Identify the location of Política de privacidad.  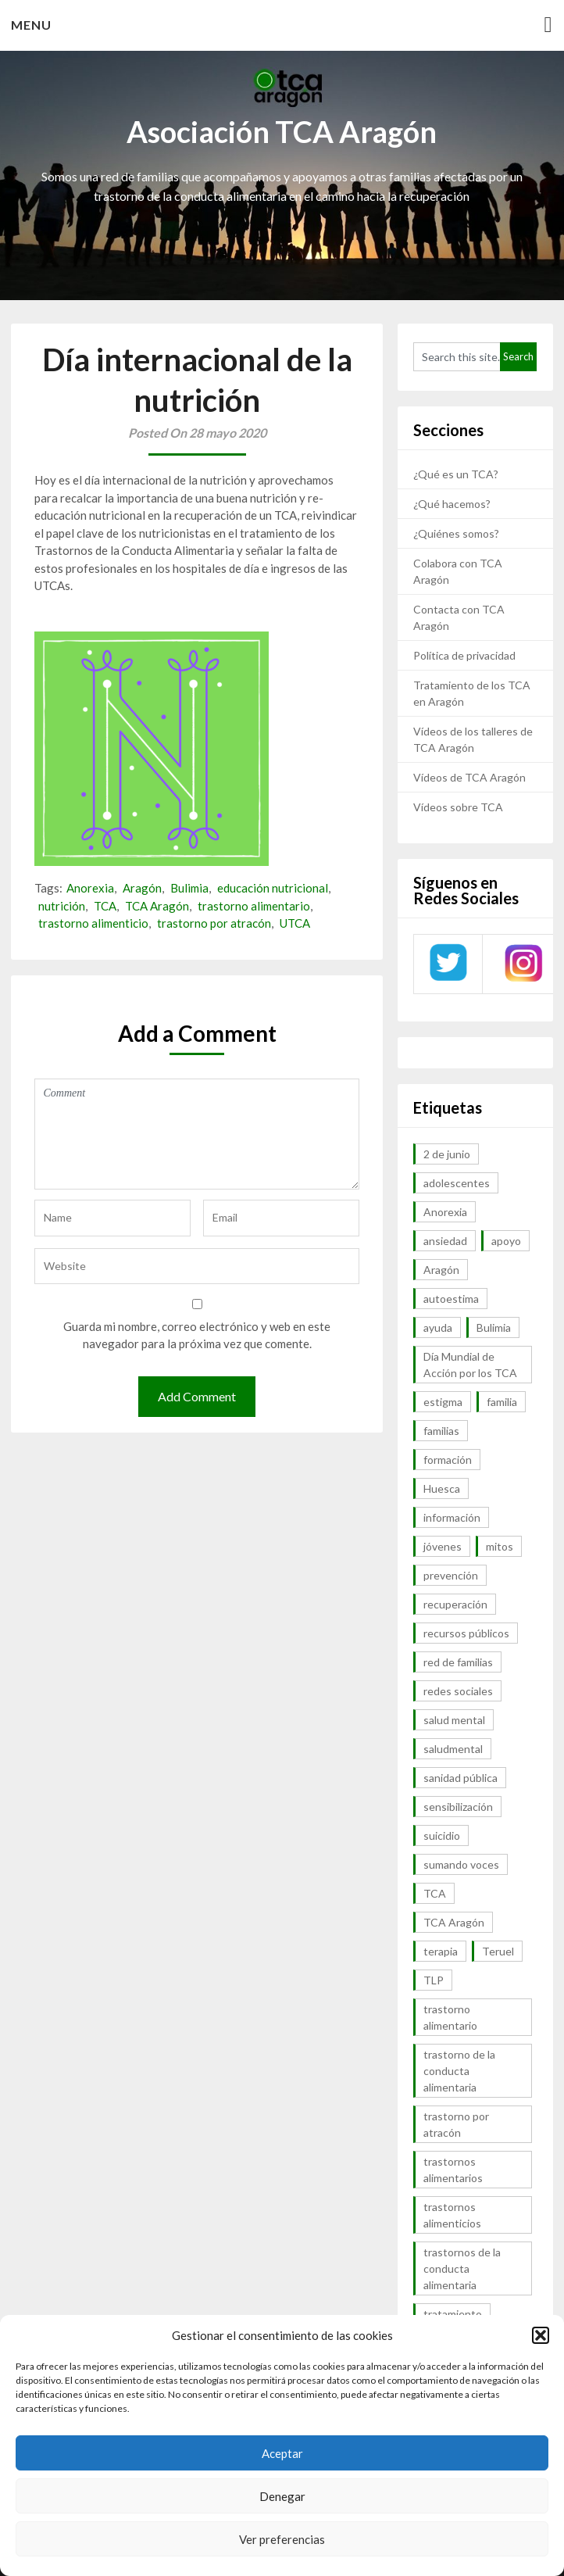
(464, 655).